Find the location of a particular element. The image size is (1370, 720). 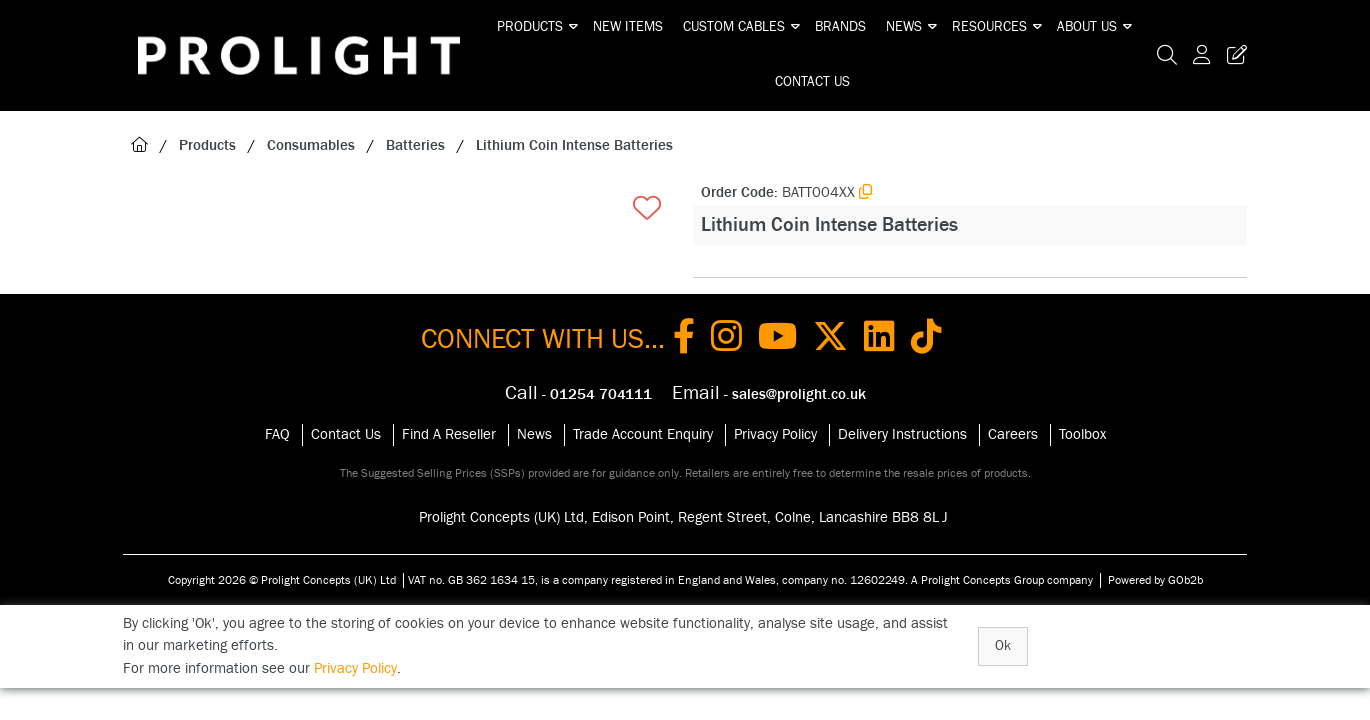

Lithium Coin Intense Batteries is located at coordinates (574, 145).